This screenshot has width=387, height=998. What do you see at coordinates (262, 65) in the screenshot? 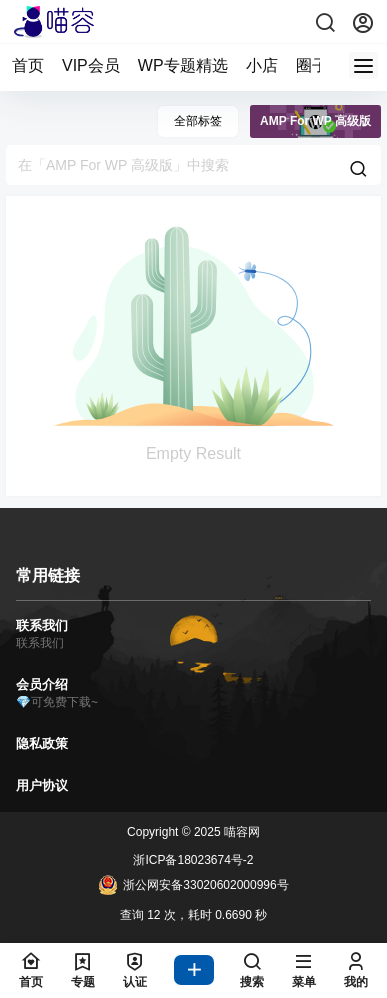
I see `小店` at bounding box center [262, 65].